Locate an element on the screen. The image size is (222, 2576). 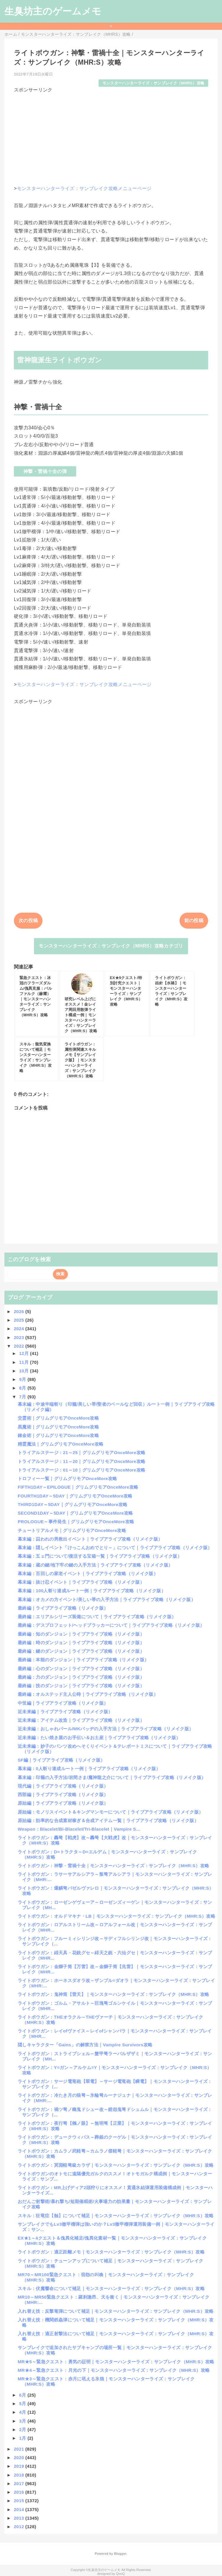
最終編：オルステッド主人公時｜ライブアライブ攻略（リメイク版） is located at coordinates (88, 1694).